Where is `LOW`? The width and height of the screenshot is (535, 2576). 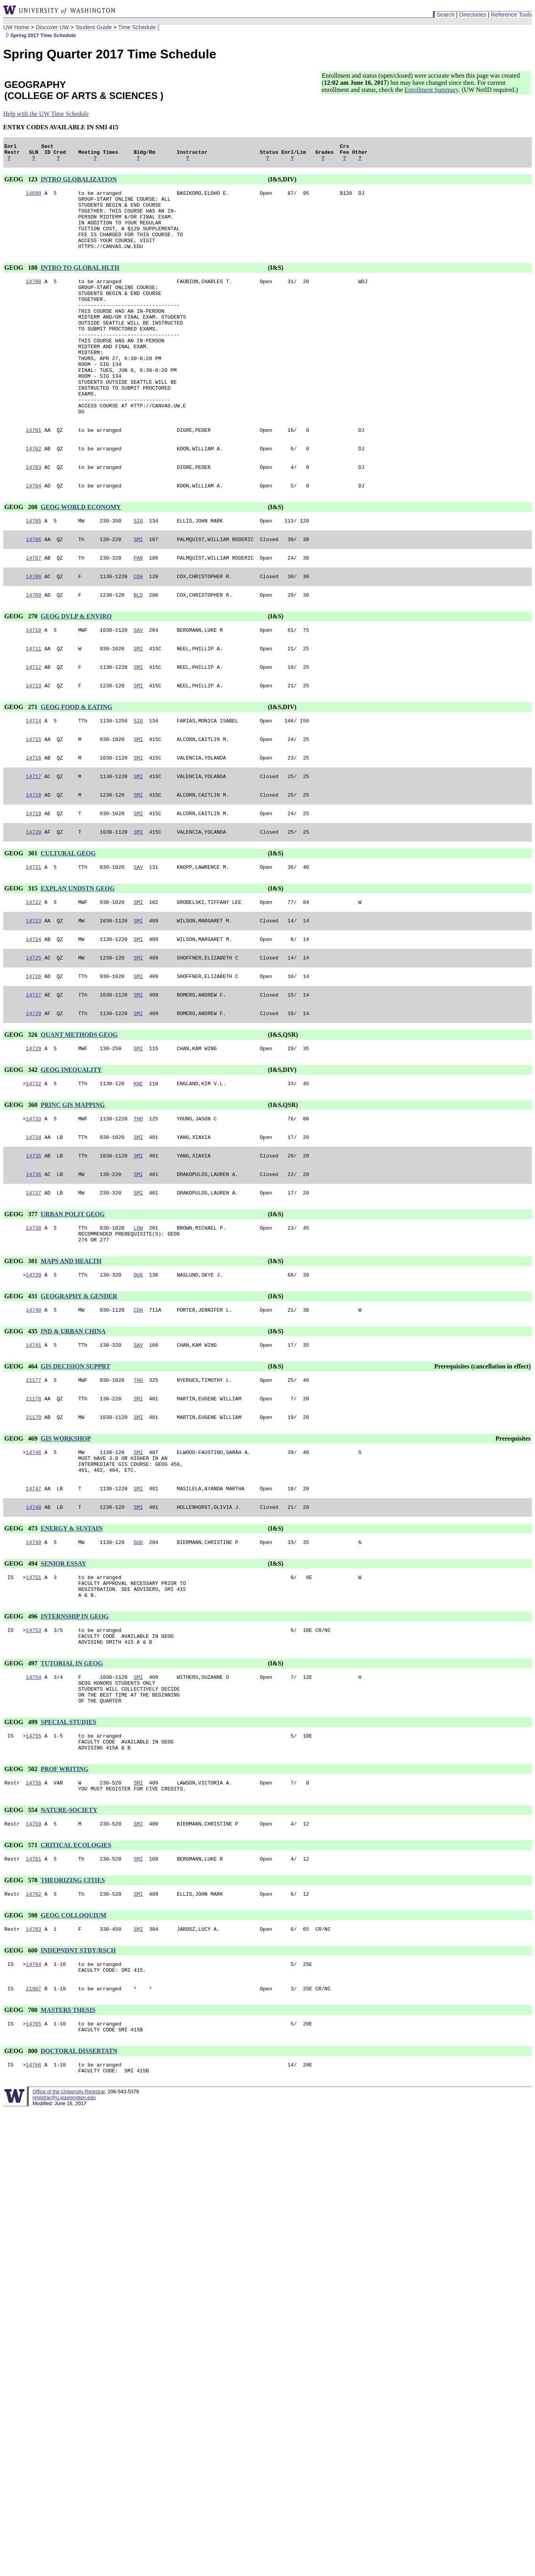
LOW is located at coordinates (138, 1312).